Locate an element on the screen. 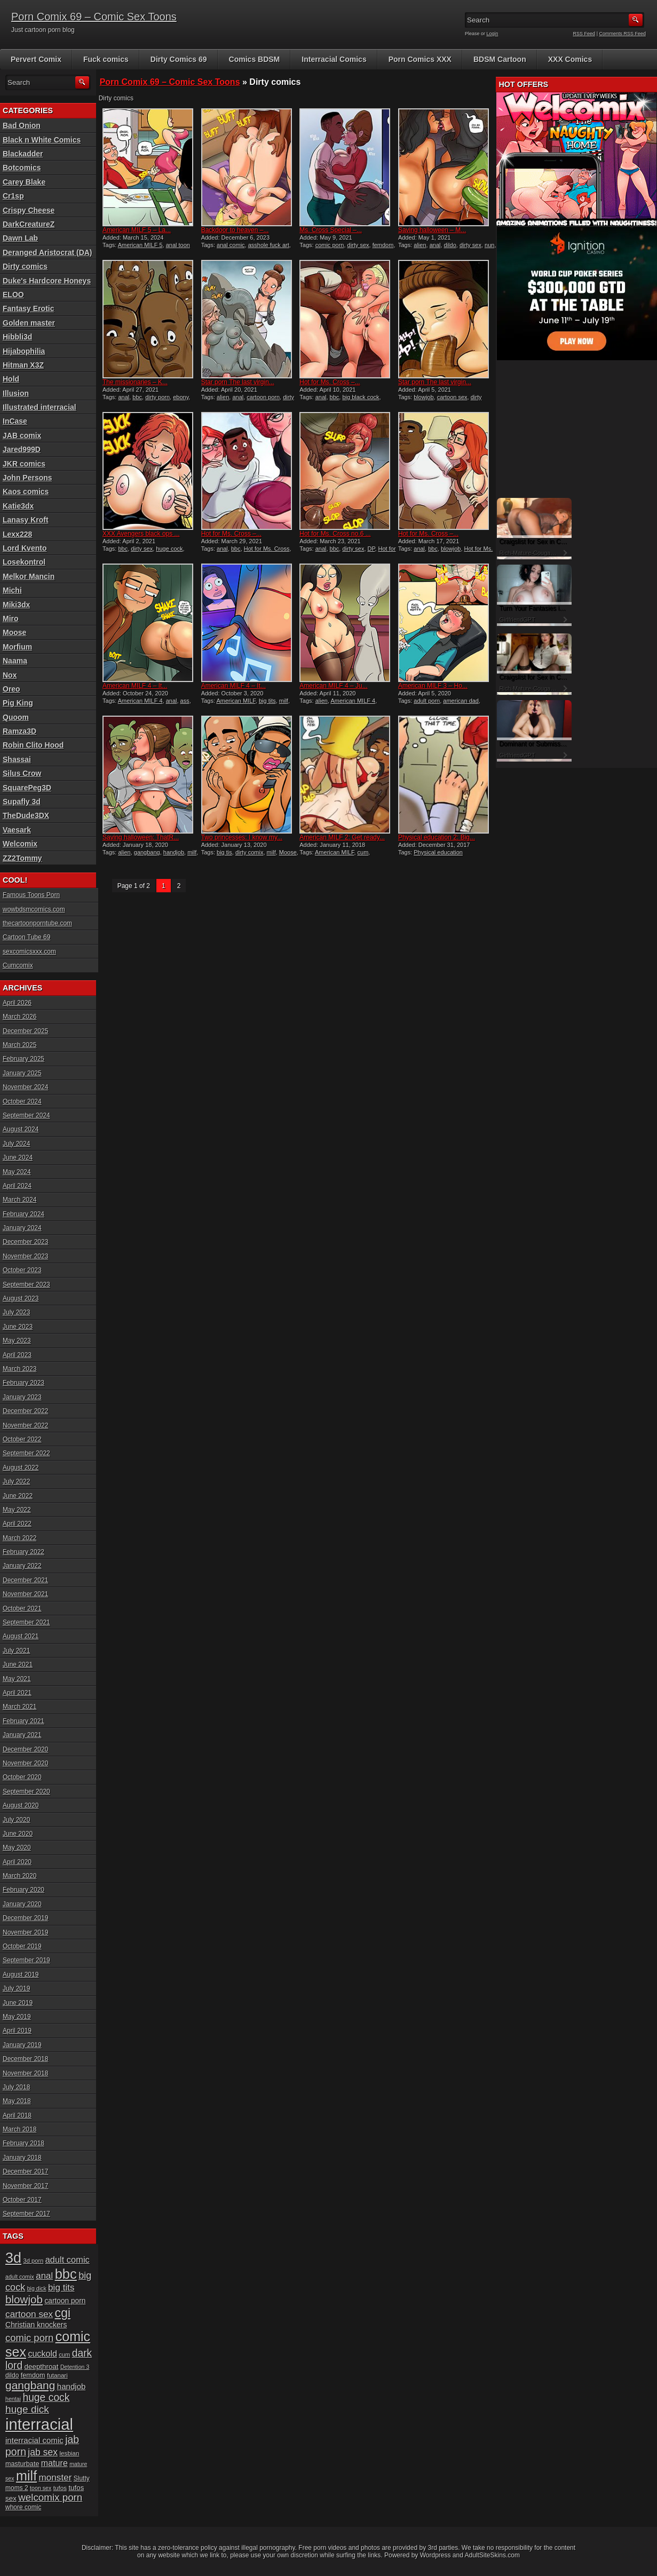 Image resolution: width=657 pixels, height=2576 pixels. February 2018 is located at coordinates (23, 2143).